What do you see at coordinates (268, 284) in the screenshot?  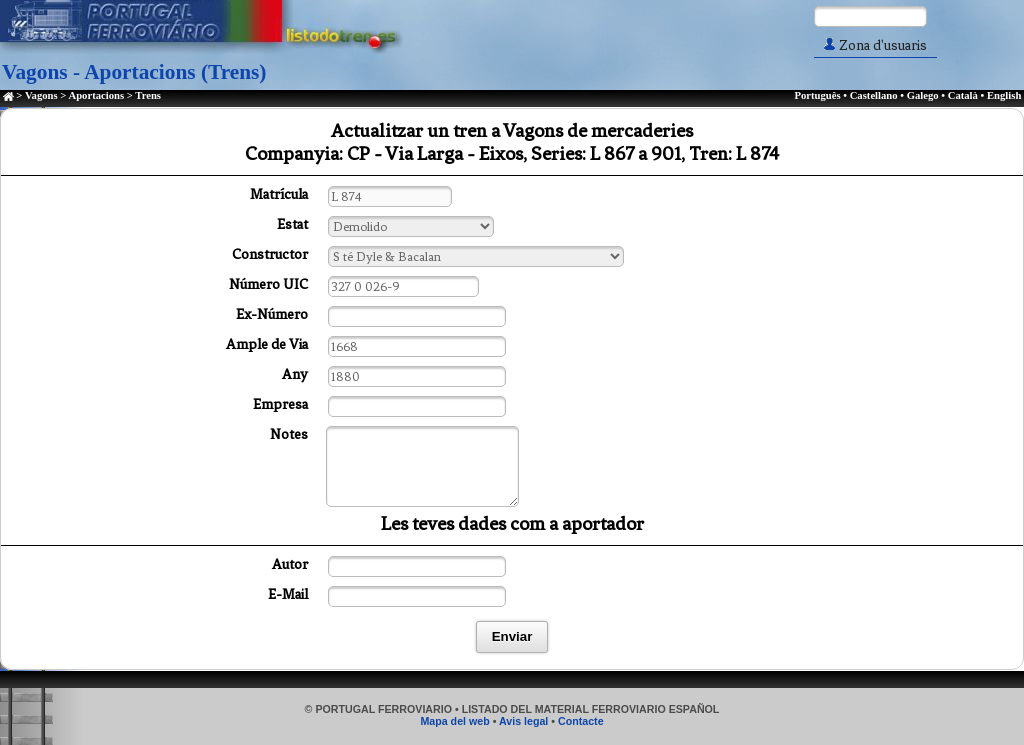 I see `Número UIC` at bounding box center [268, 284].